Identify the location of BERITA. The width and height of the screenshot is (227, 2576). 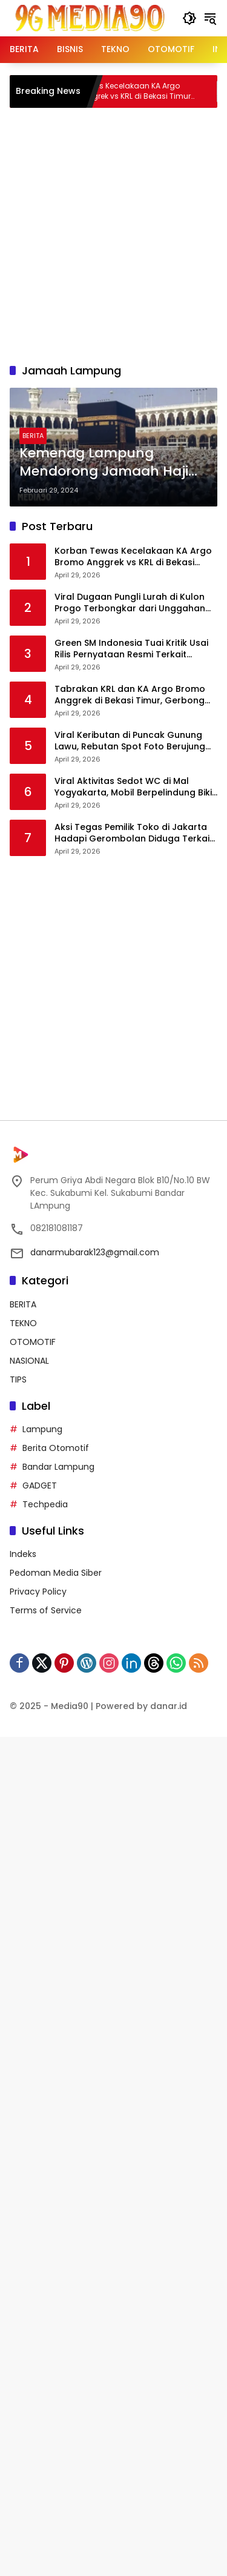
(33, 435).